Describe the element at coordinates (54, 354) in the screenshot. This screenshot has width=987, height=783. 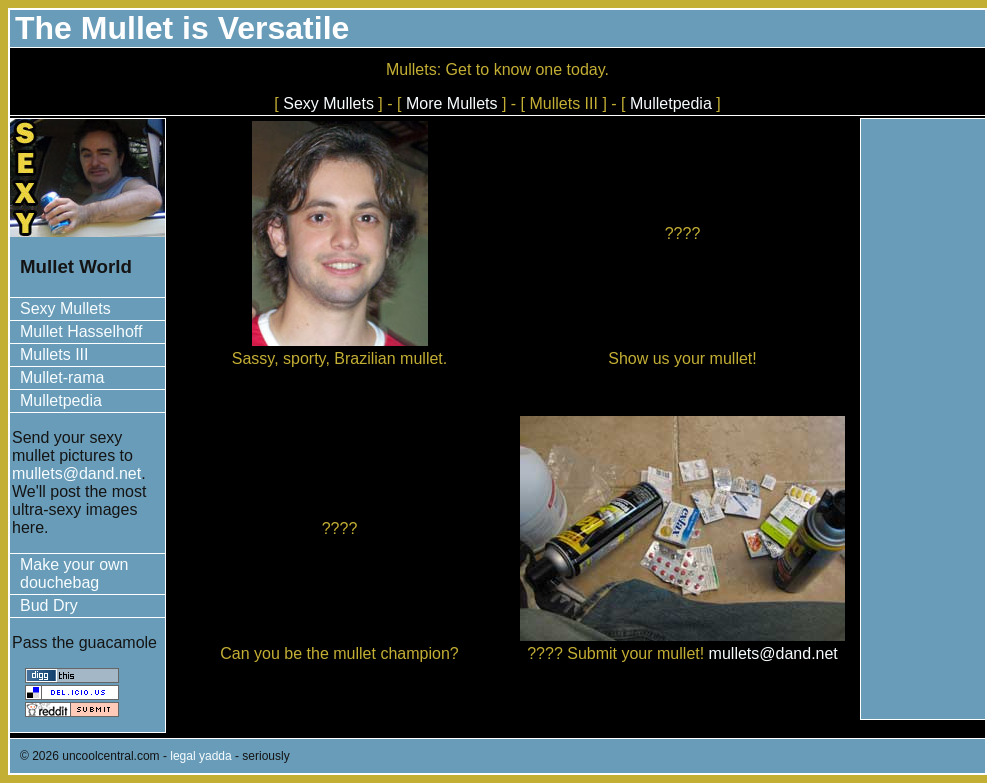
I see `Mullets III` at that location.